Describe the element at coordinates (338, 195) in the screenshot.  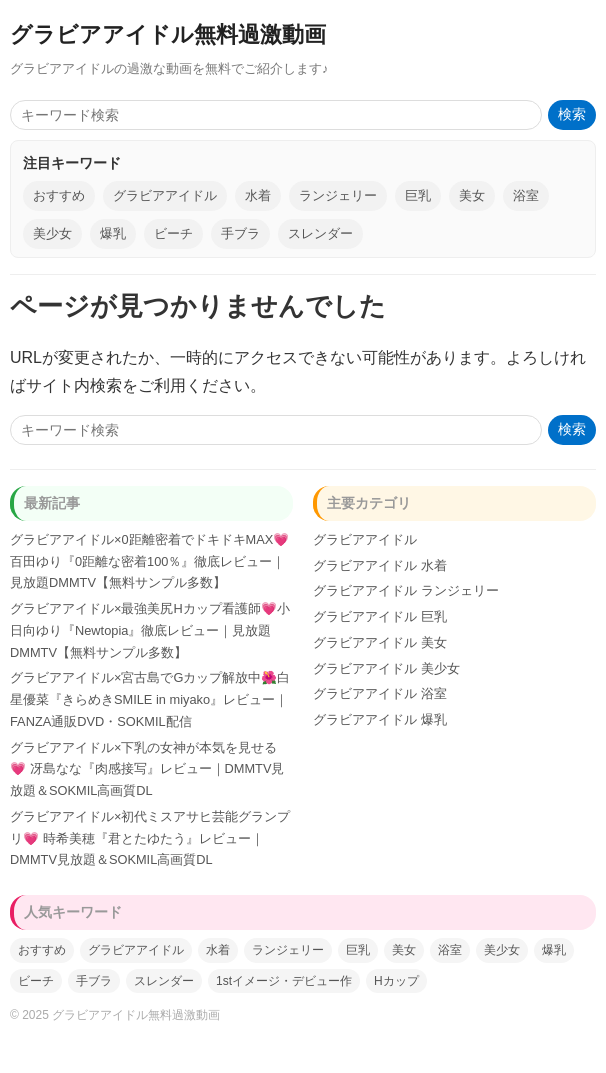
I see `ランジェリー` at that location.